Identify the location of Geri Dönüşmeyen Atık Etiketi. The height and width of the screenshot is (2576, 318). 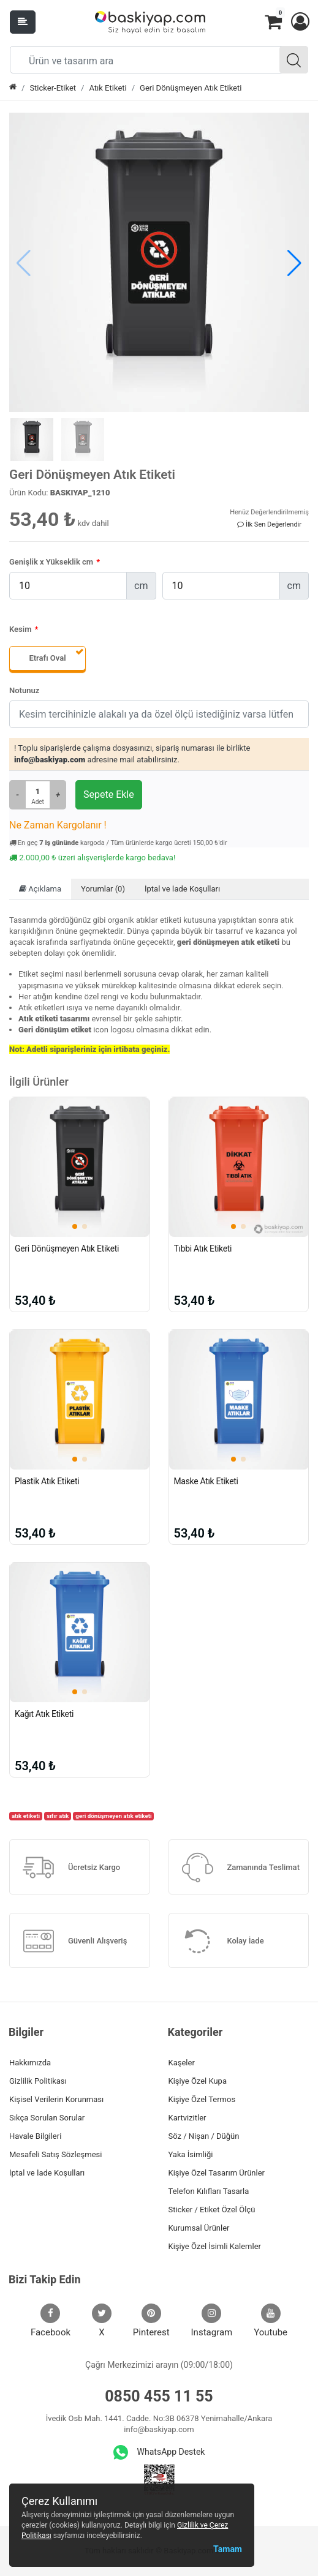
(190, 87).